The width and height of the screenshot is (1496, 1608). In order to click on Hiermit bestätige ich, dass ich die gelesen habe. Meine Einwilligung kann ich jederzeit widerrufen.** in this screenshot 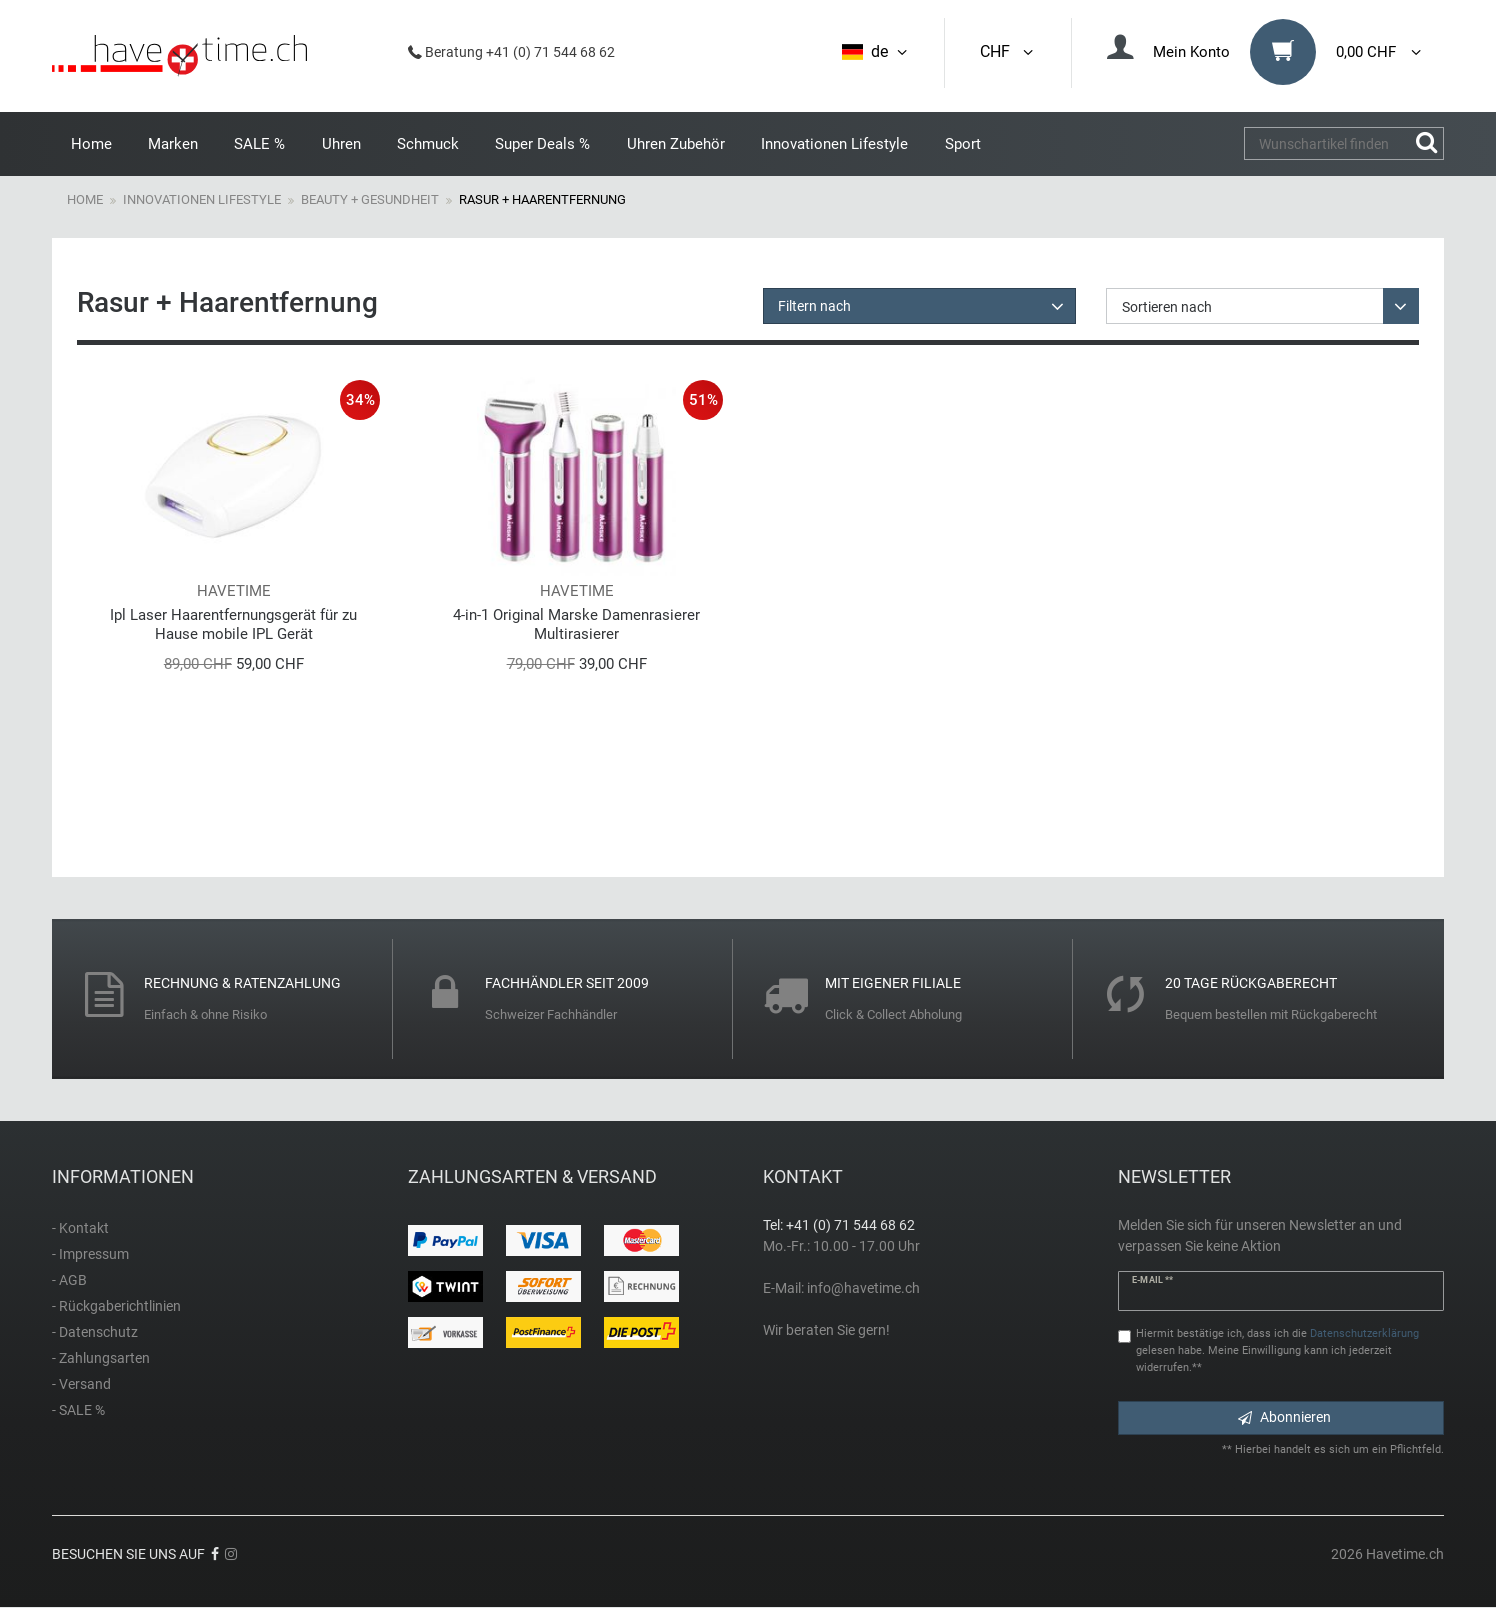, I will do `click(1277, 1350)`.